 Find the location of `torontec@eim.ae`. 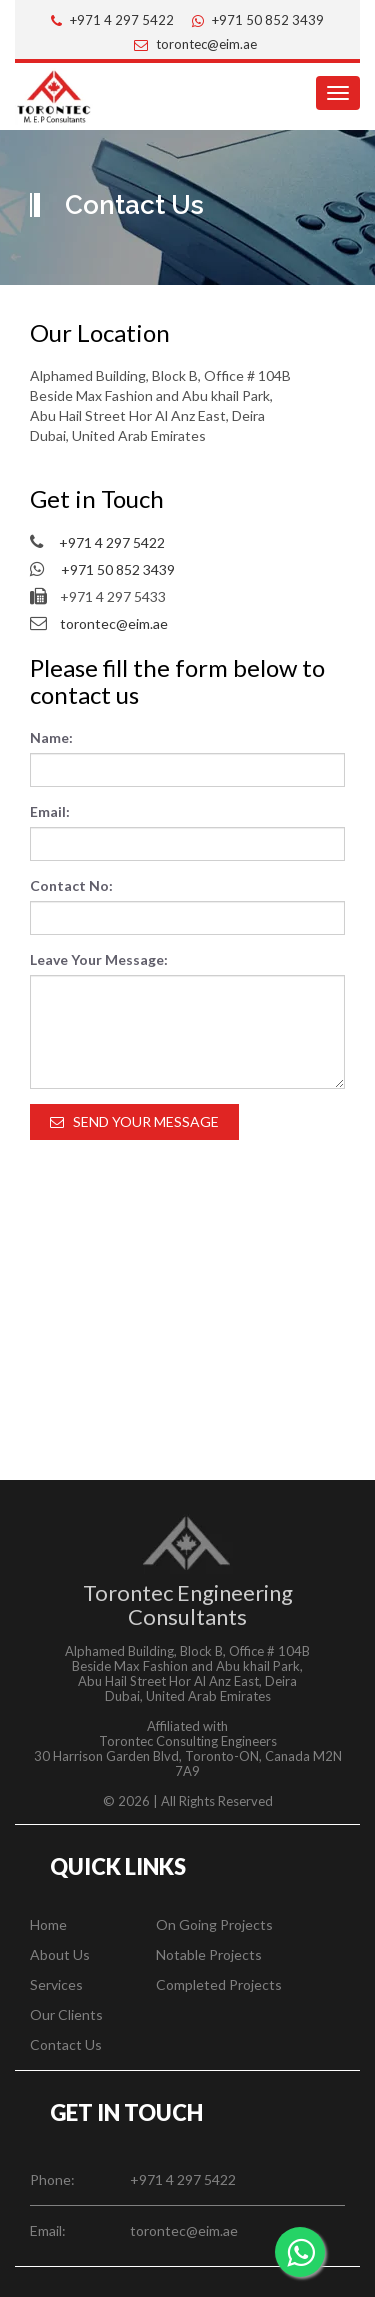

torontec@eim.ae is located at coordinates (206, 44).